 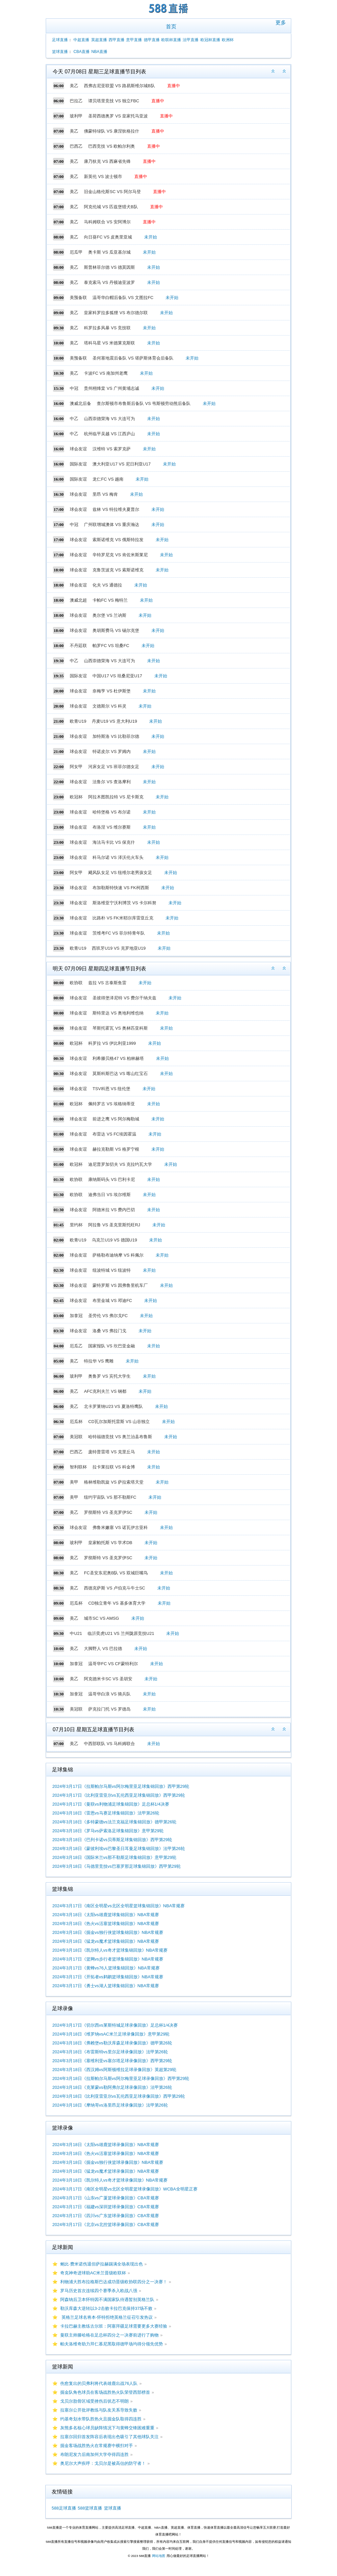 What do you see at coordinates (116, 1603) in the screenshot?
I see `CD独立青年 VS 基多体育大学` at bounding box center [116, 1603].